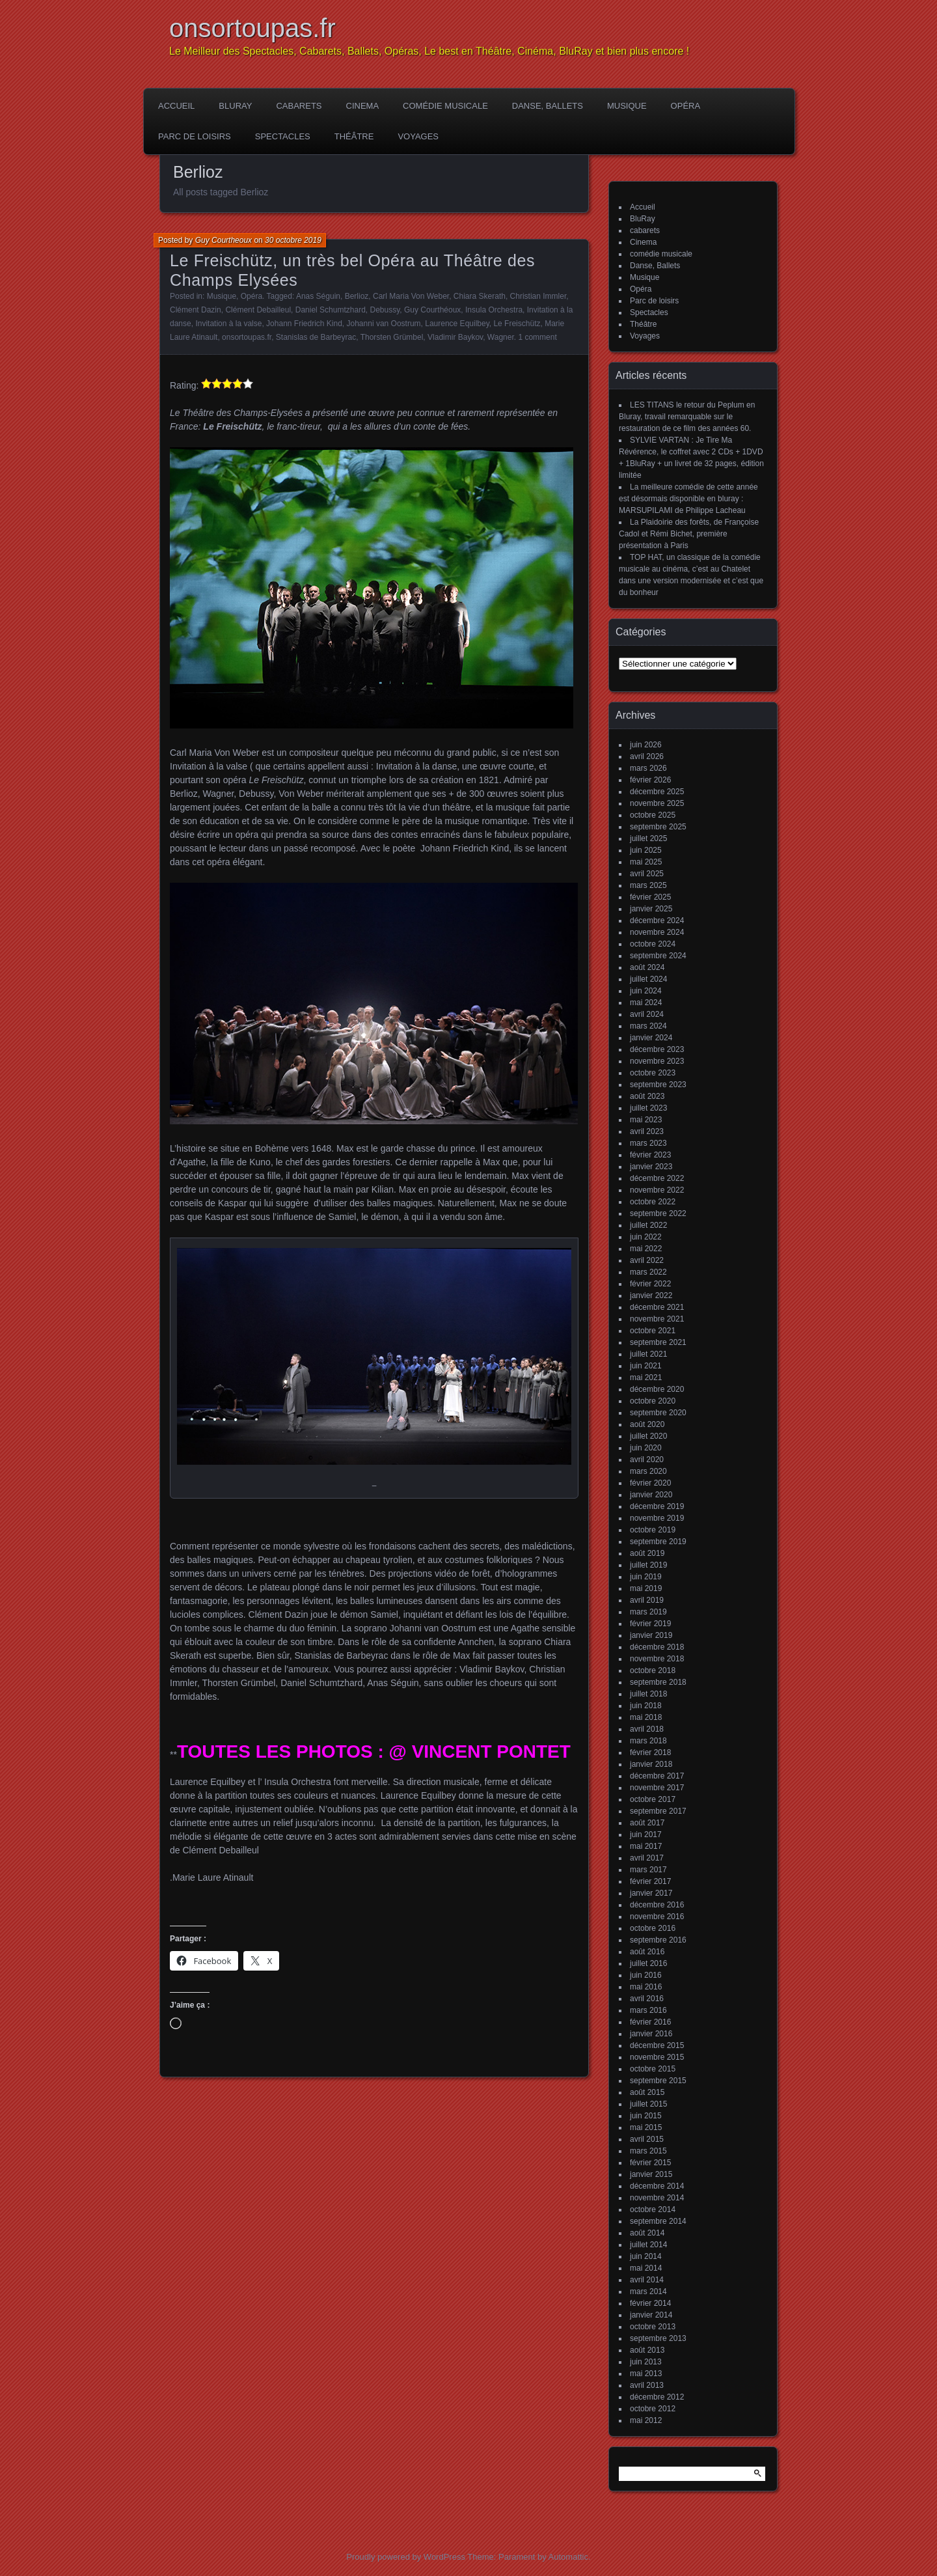  I want to click on février 2022, so click(650, 1283).